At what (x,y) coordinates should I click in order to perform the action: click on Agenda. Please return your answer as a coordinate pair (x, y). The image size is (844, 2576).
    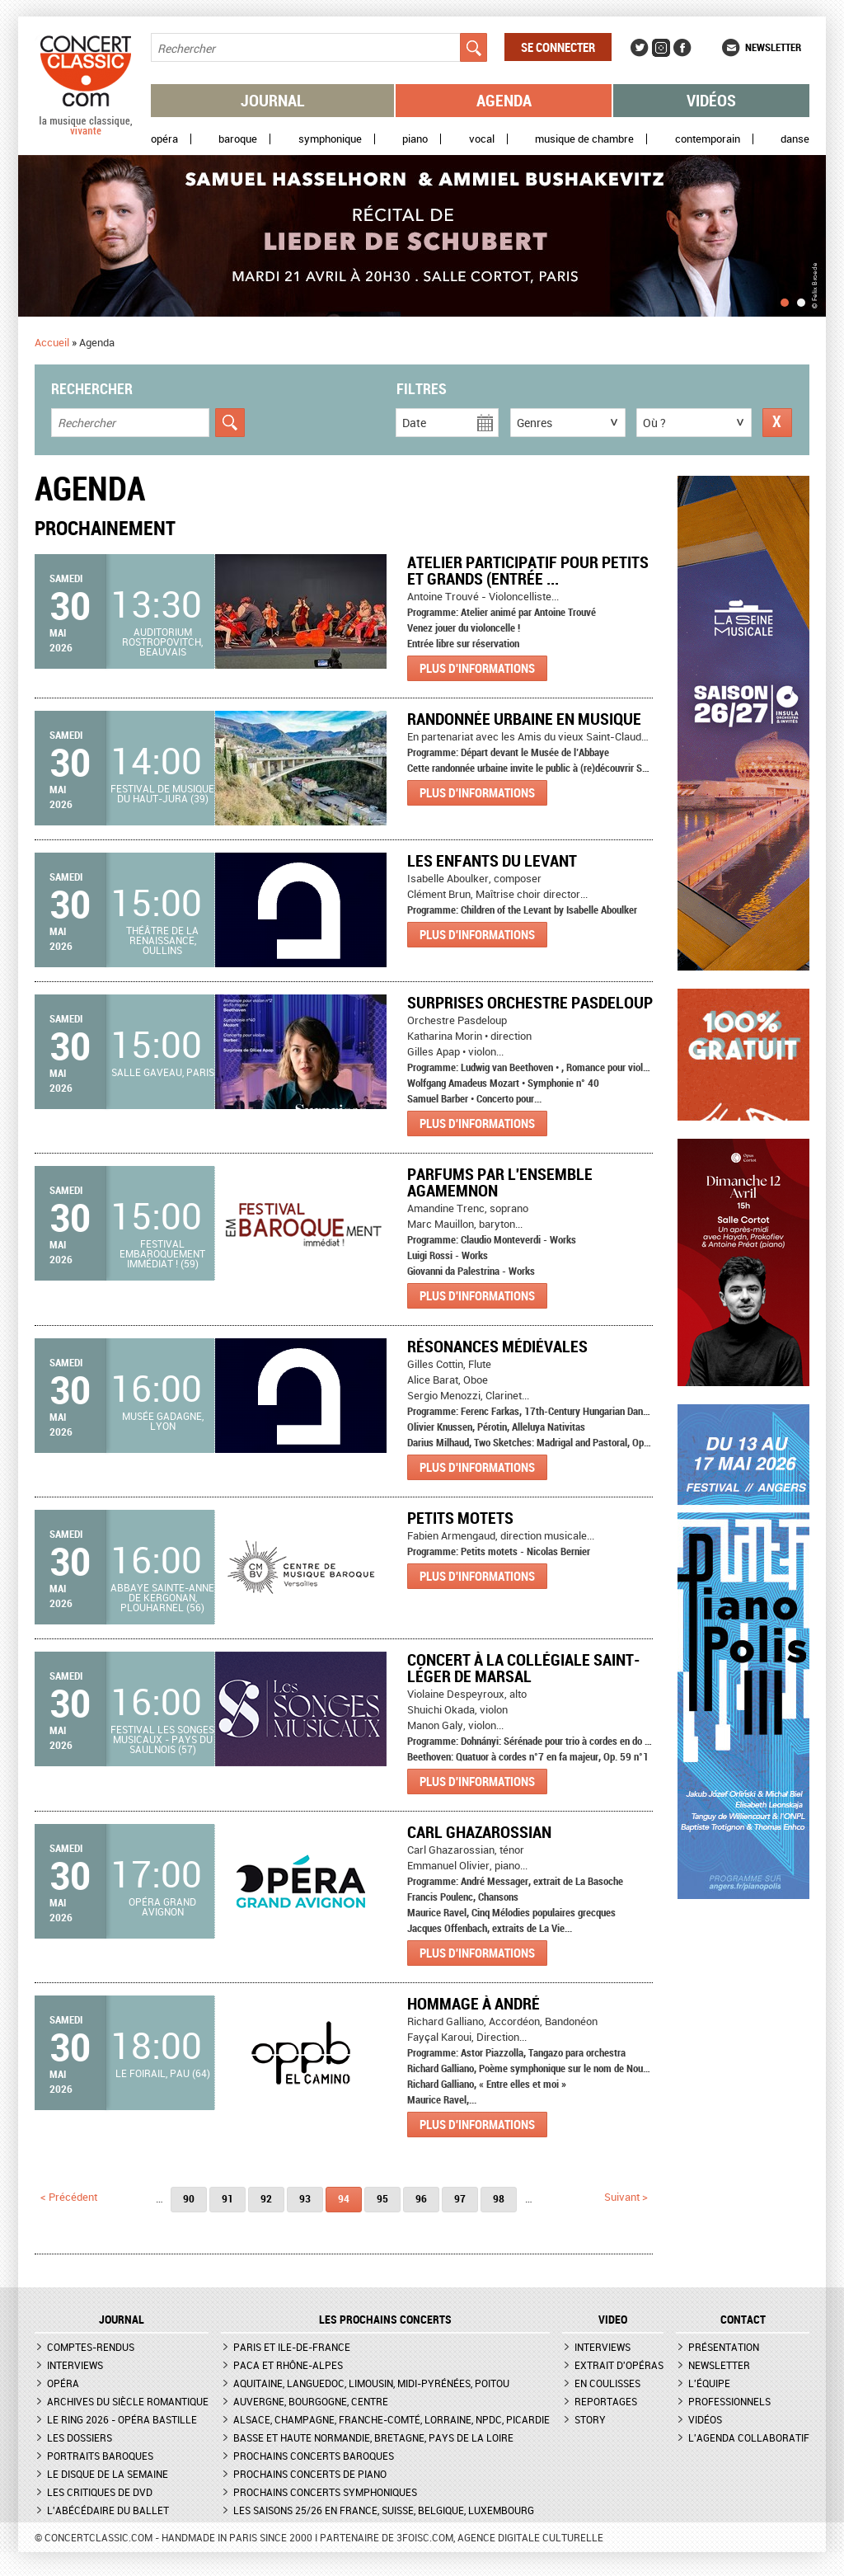
    Looking at the image, I should click on (504, 100).